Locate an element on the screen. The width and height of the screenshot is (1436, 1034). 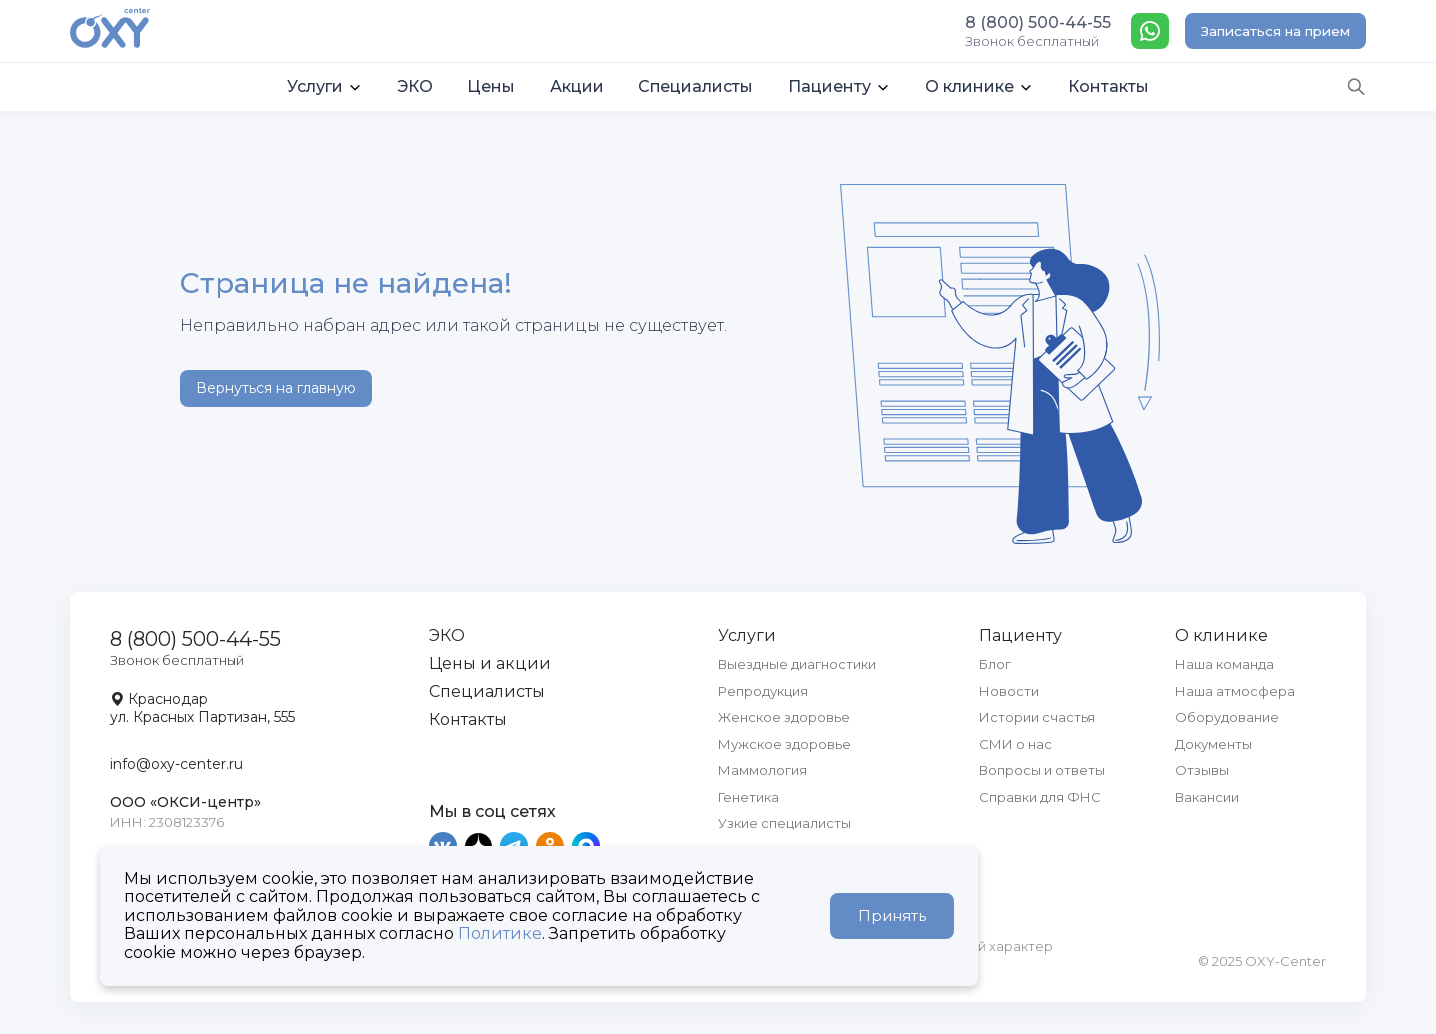
Истории счастья is located at coordinates (1037, 717).